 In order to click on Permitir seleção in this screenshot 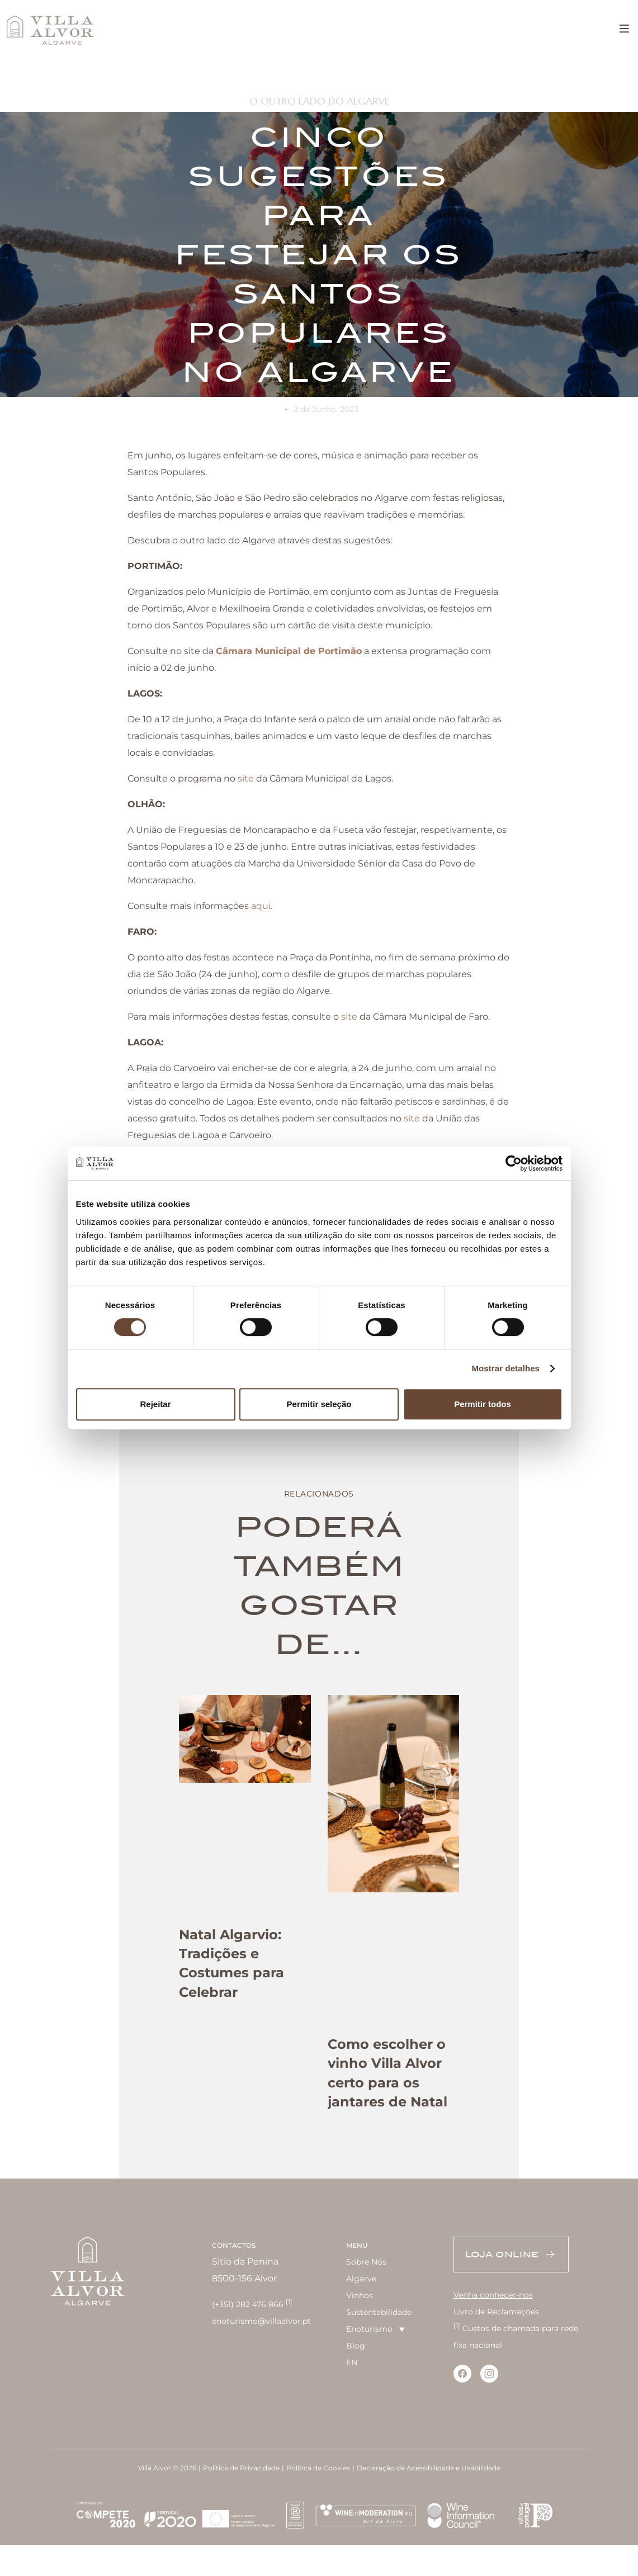, I will do `click(319, 1404)`.